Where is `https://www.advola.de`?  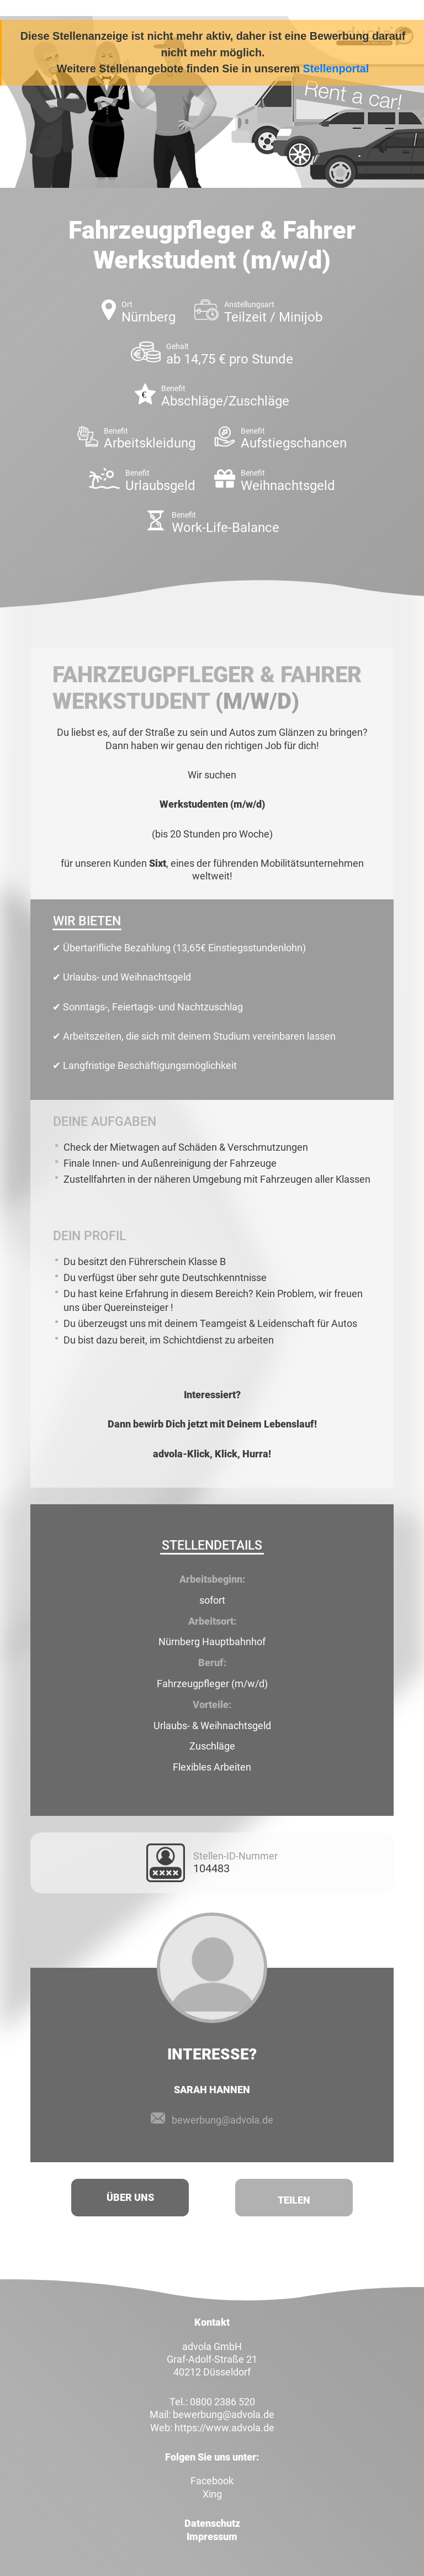 https://www.advola.de is located at coordinates (224, 2427).